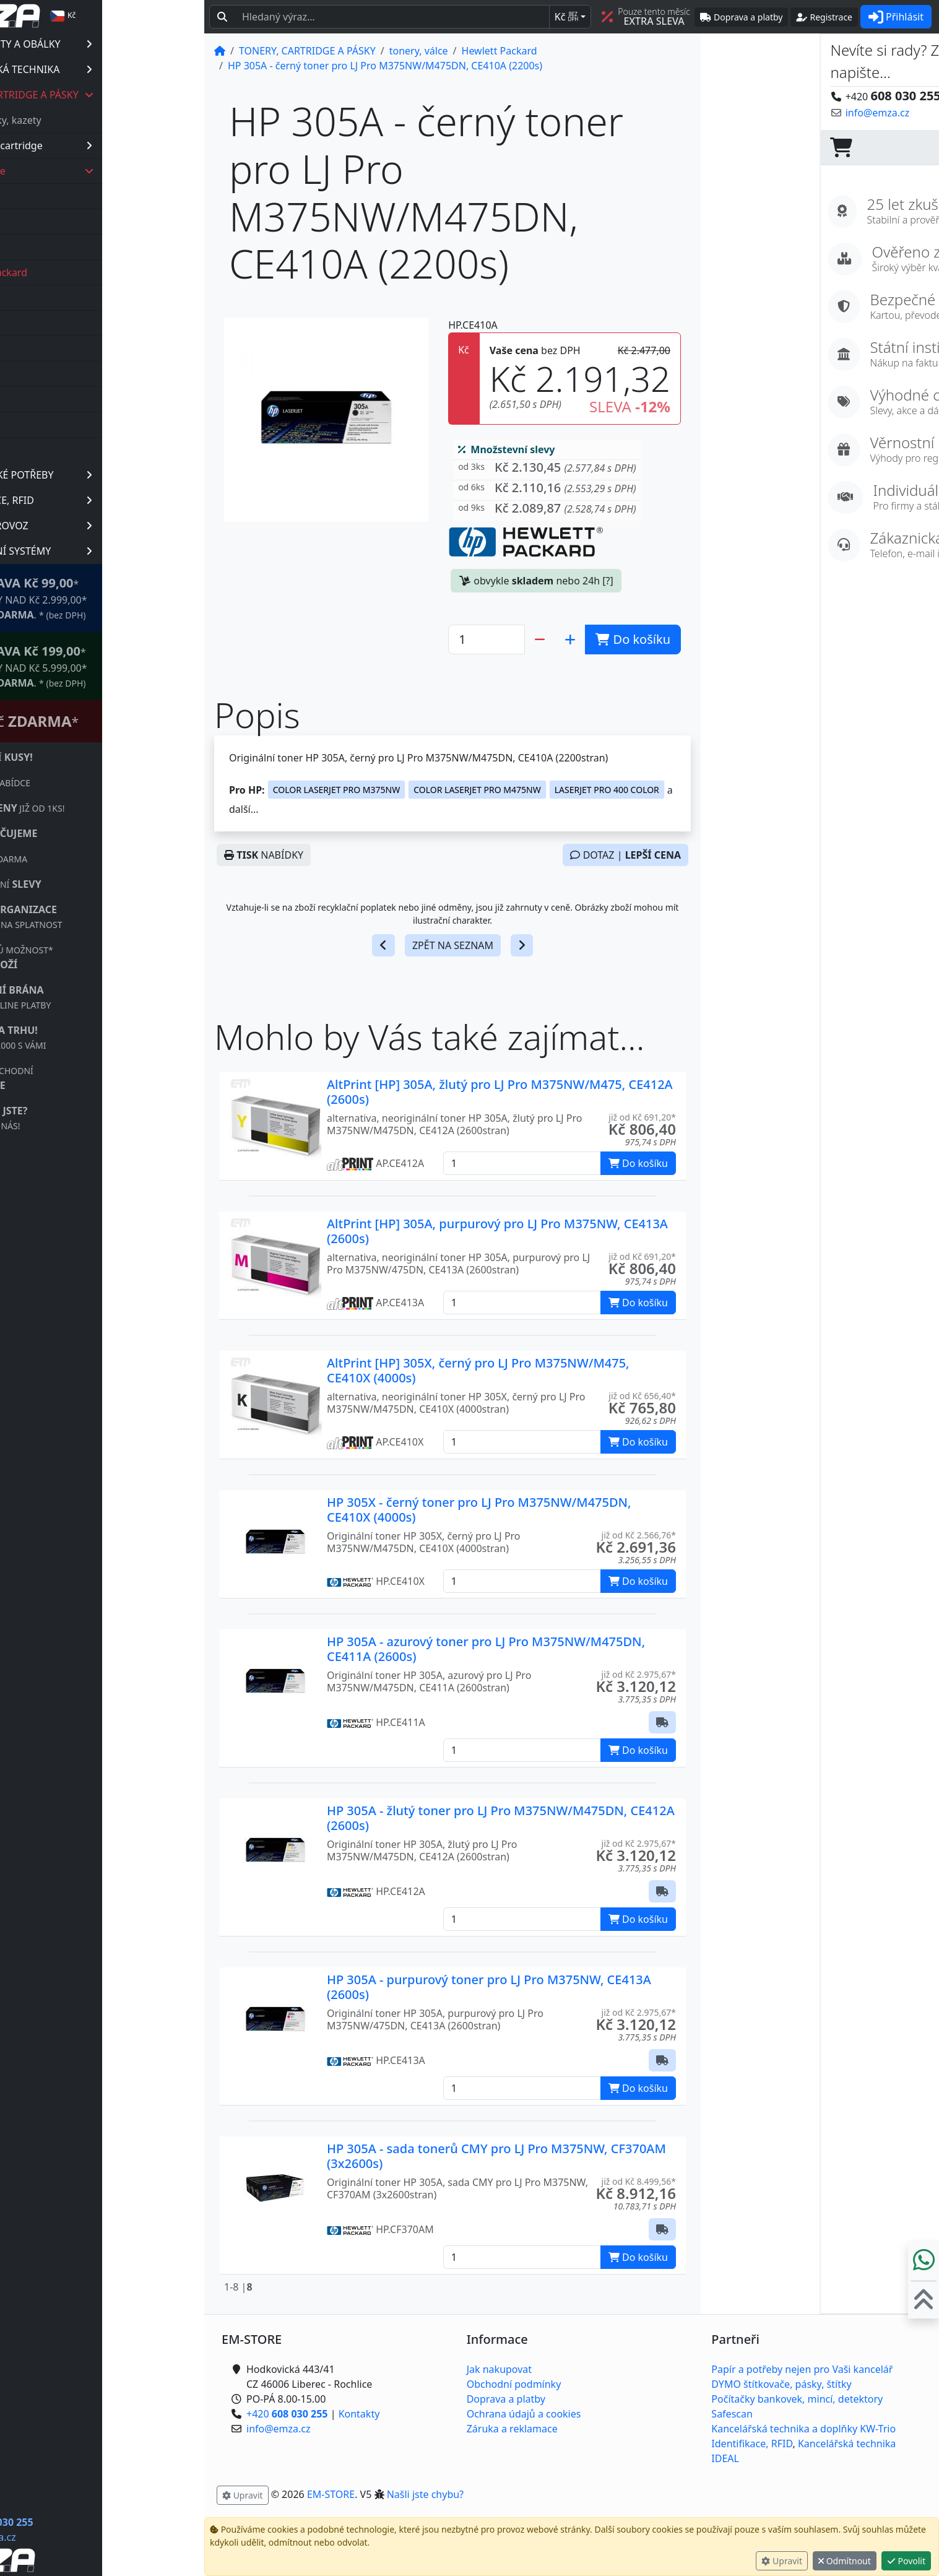 The image size is (939, 2576). What do you see at coordinates (119, 475) in the screenshot?
I see `KANCELÁŘSKÉ POTŘEBY` at bounding box center [119, 475].